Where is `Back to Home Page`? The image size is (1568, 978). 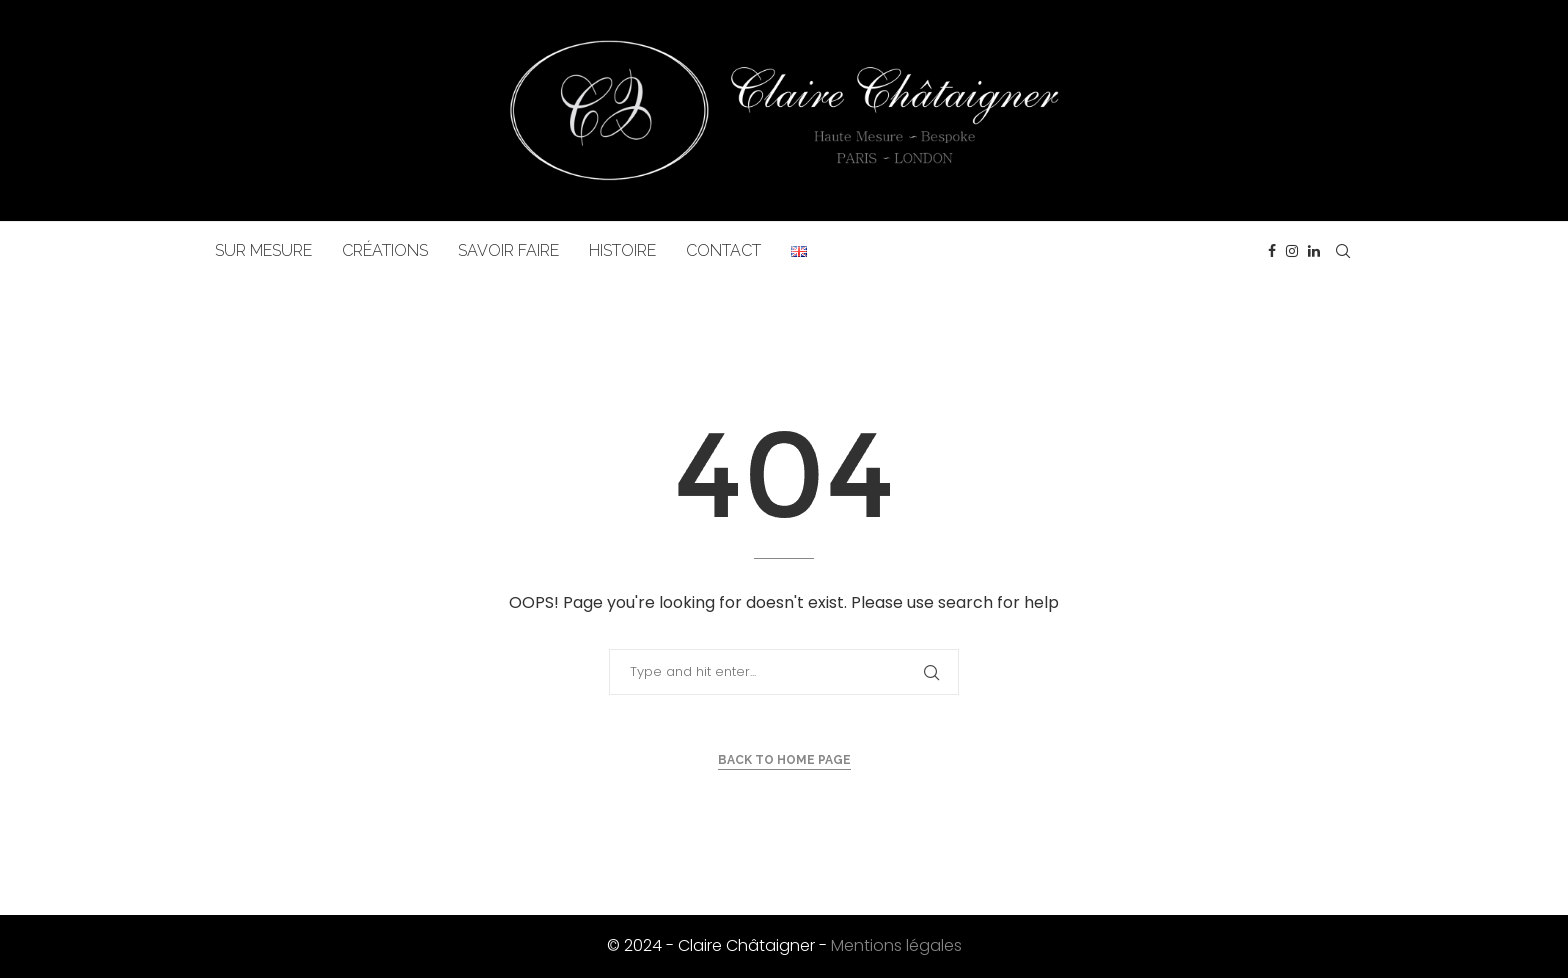 Back to Home Page is located at coordinates (784, 760).